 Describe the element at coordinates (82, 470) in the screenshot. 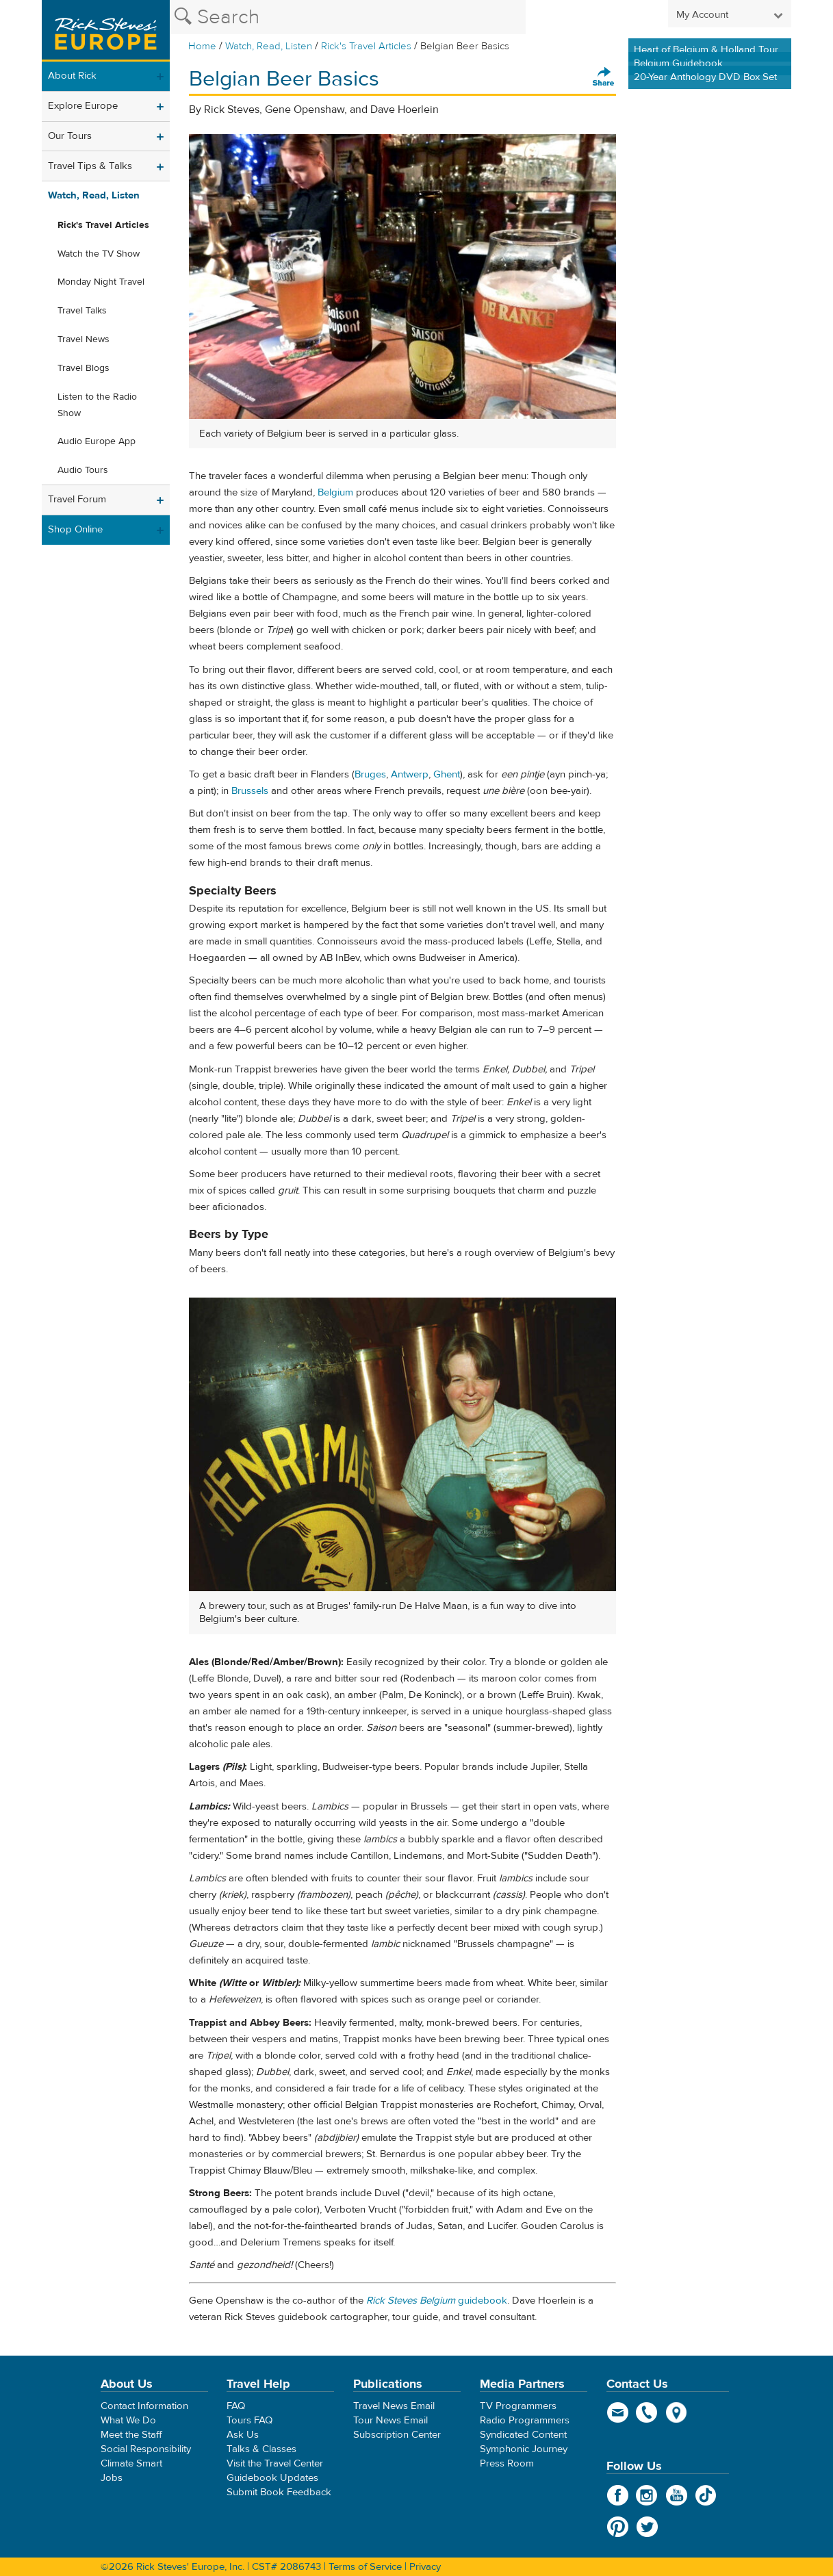

I see `Audio Tours` at that location.